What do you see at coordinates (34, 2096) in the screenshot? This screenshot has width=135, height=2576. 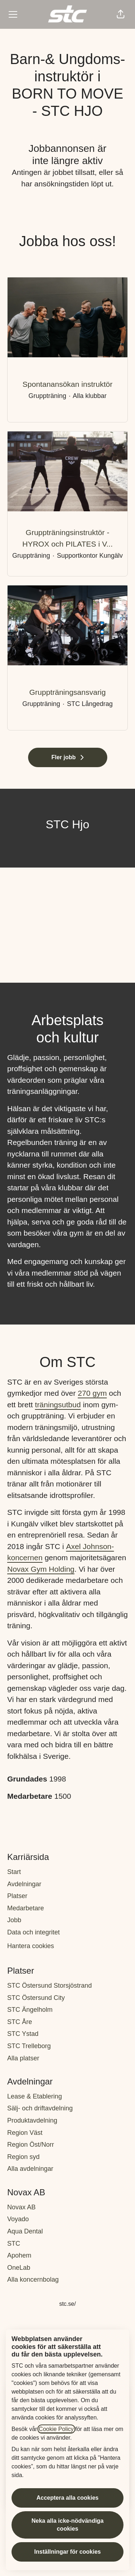 I see `Lease & Etablering` at bounding box center [34, 2096].